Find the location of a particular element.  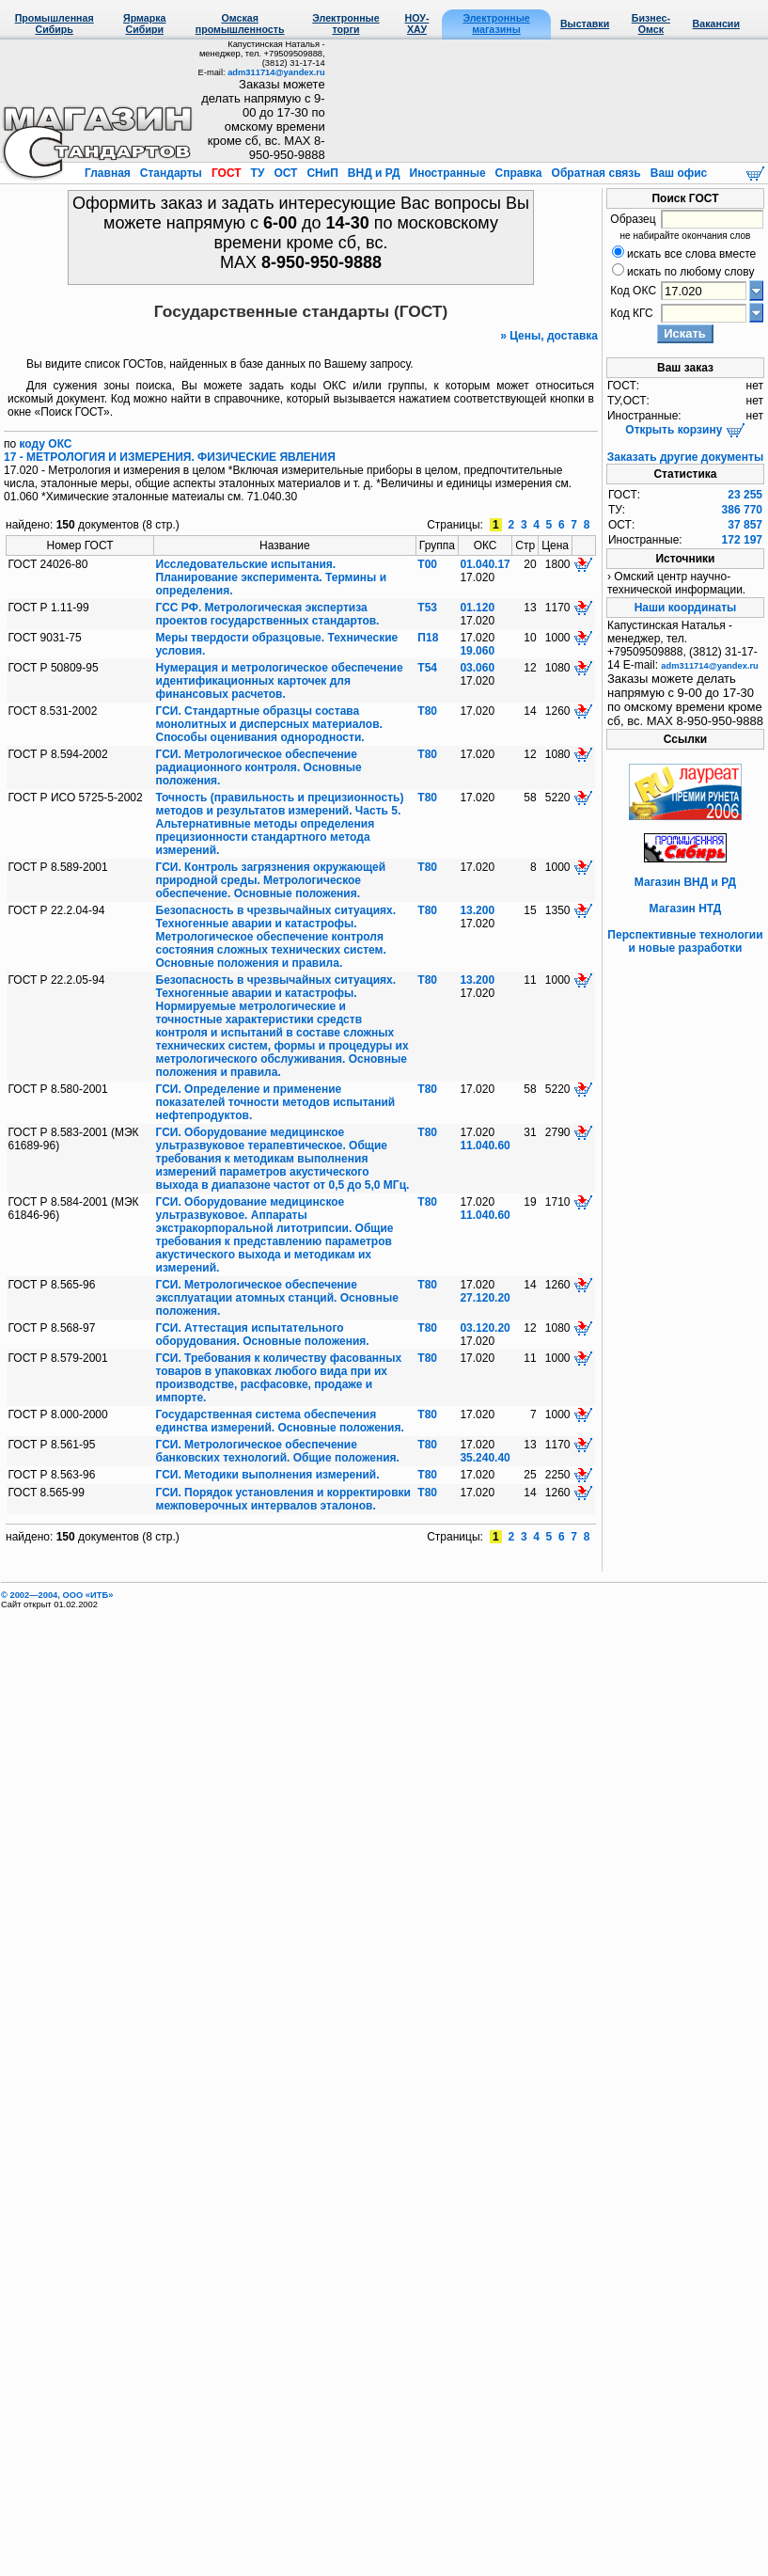

Исследовательские испытания. Планирование эксперимента. Термины и определения. is located at coordinates (271, 577).